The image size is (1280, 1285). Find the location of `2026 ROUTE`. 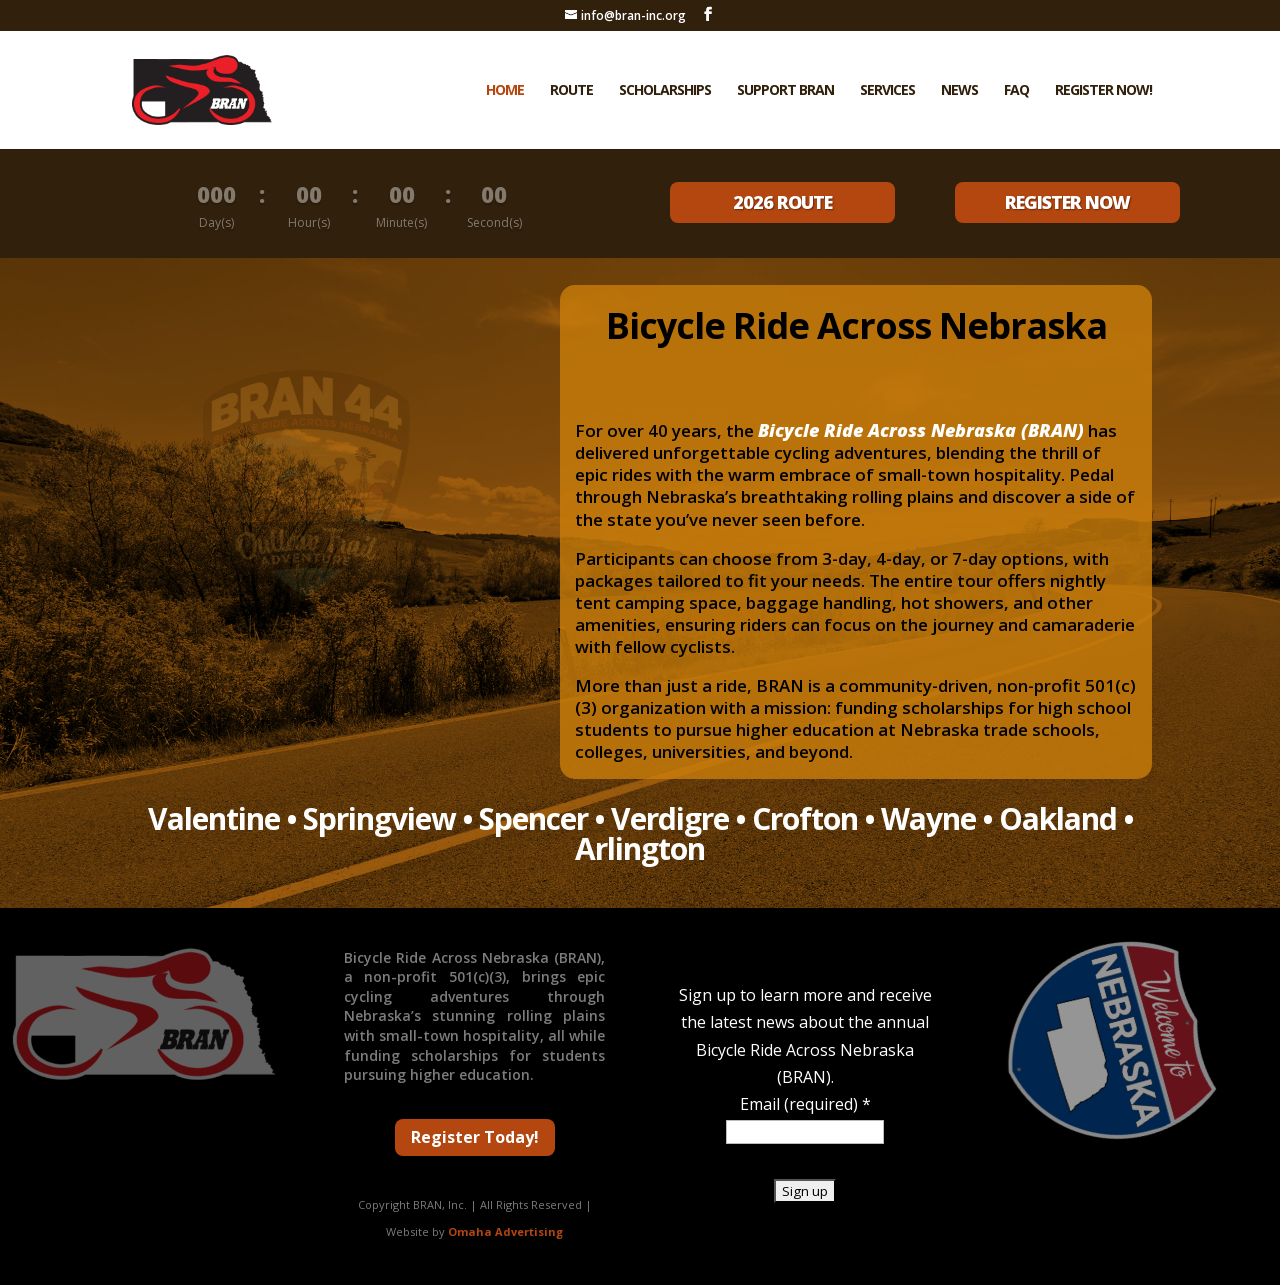

2026 ROUTE is located at coordinates (782, 202).